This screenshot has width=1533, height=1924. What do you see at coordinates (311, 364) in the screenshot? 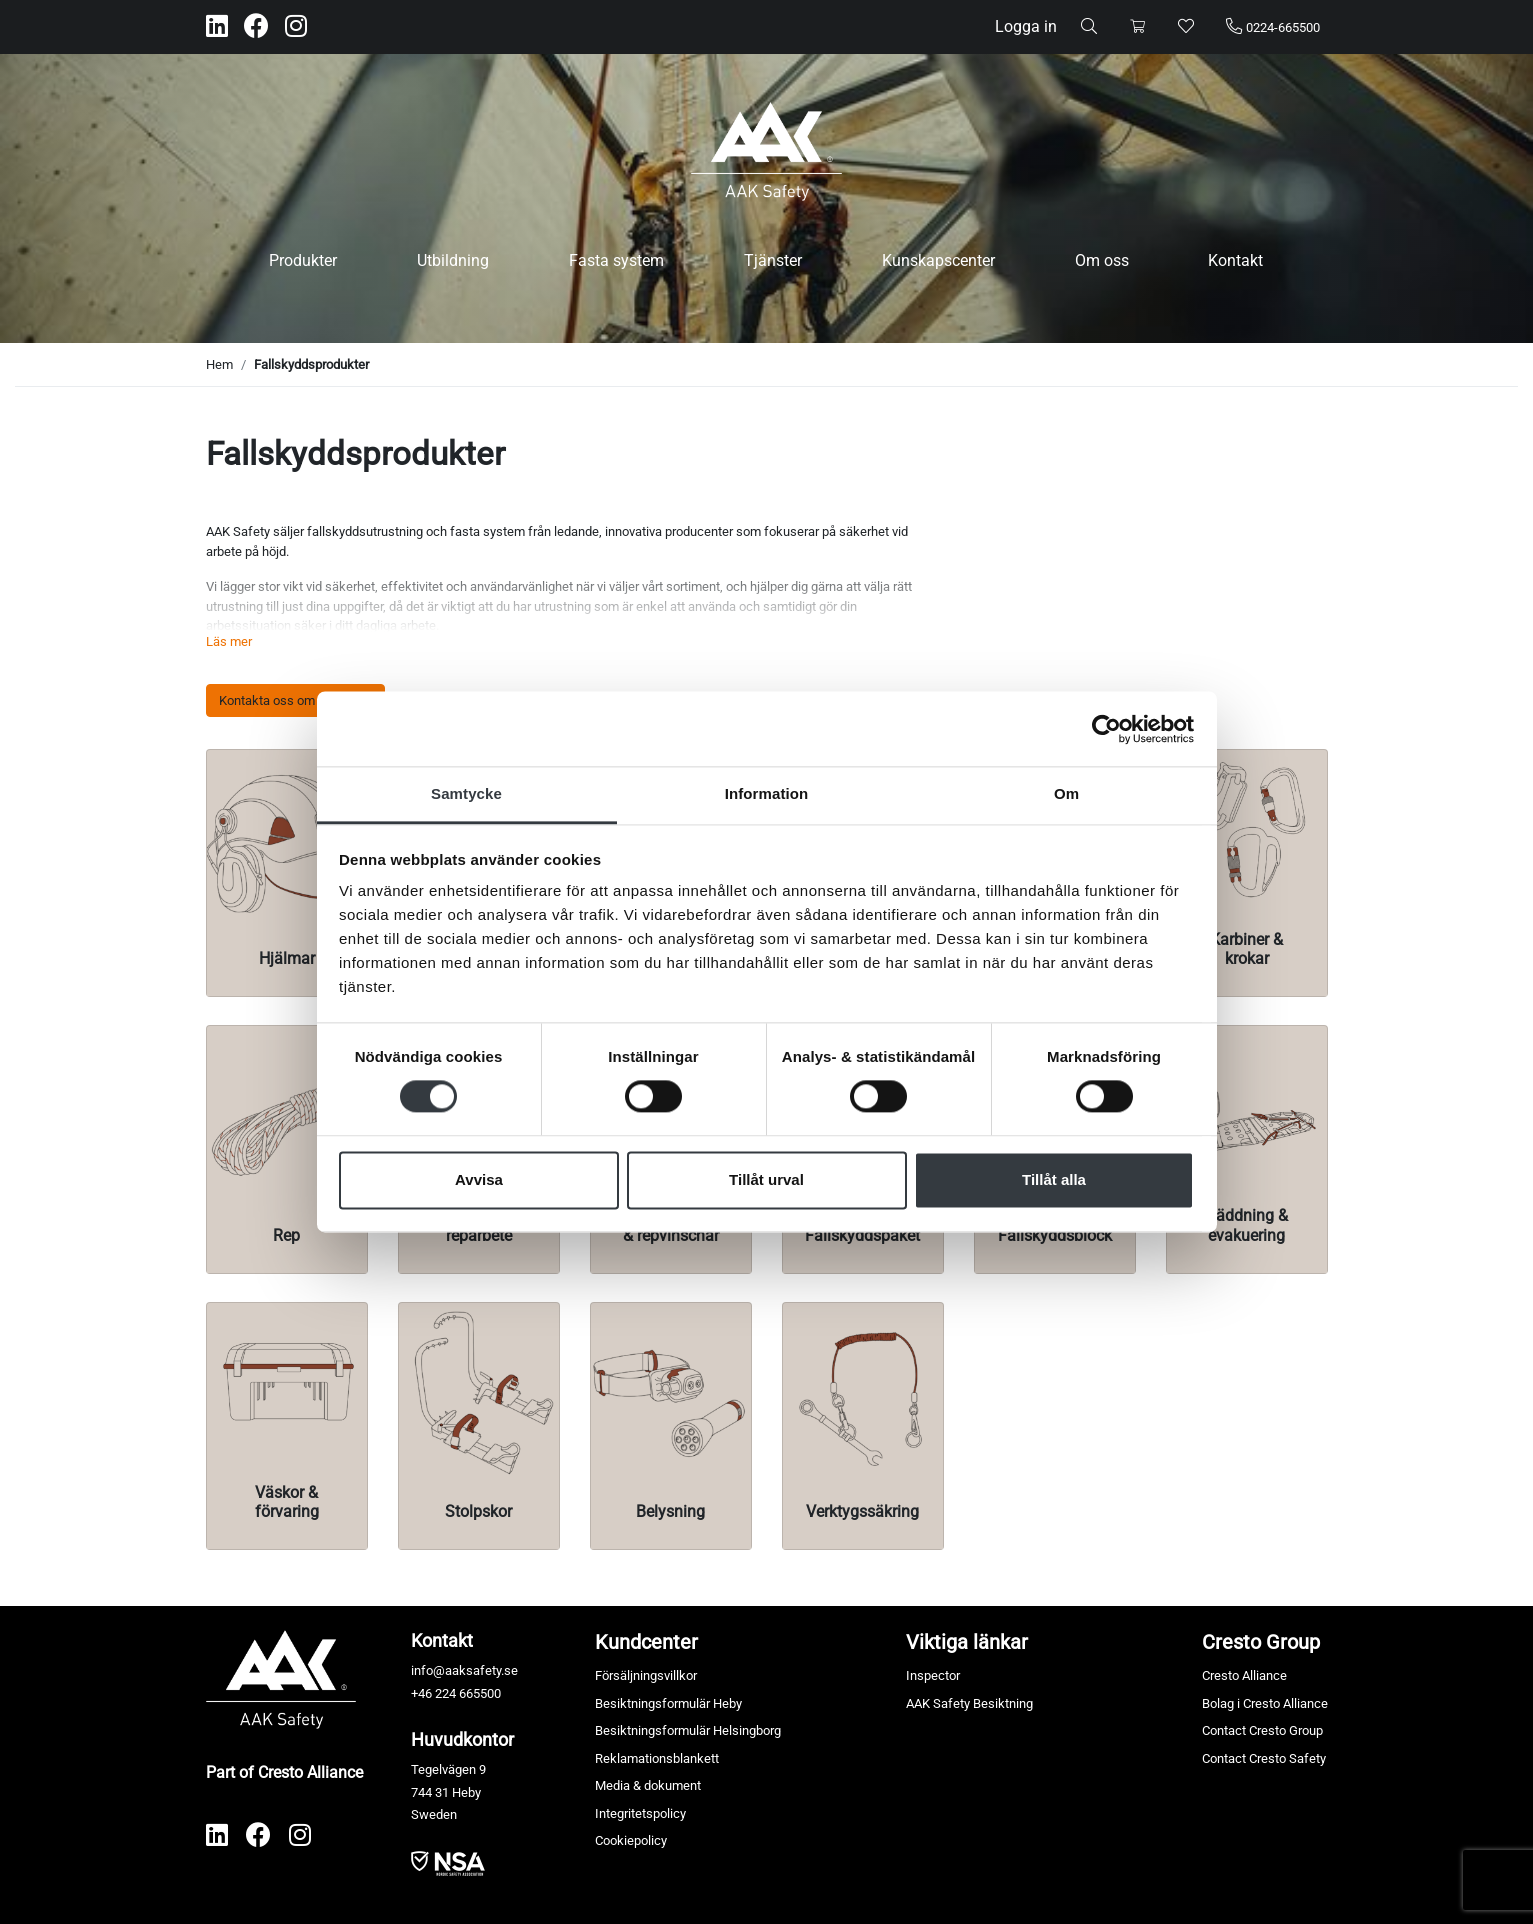
I see `Fallskyddsprodukter` at bounding box center [311, 364].